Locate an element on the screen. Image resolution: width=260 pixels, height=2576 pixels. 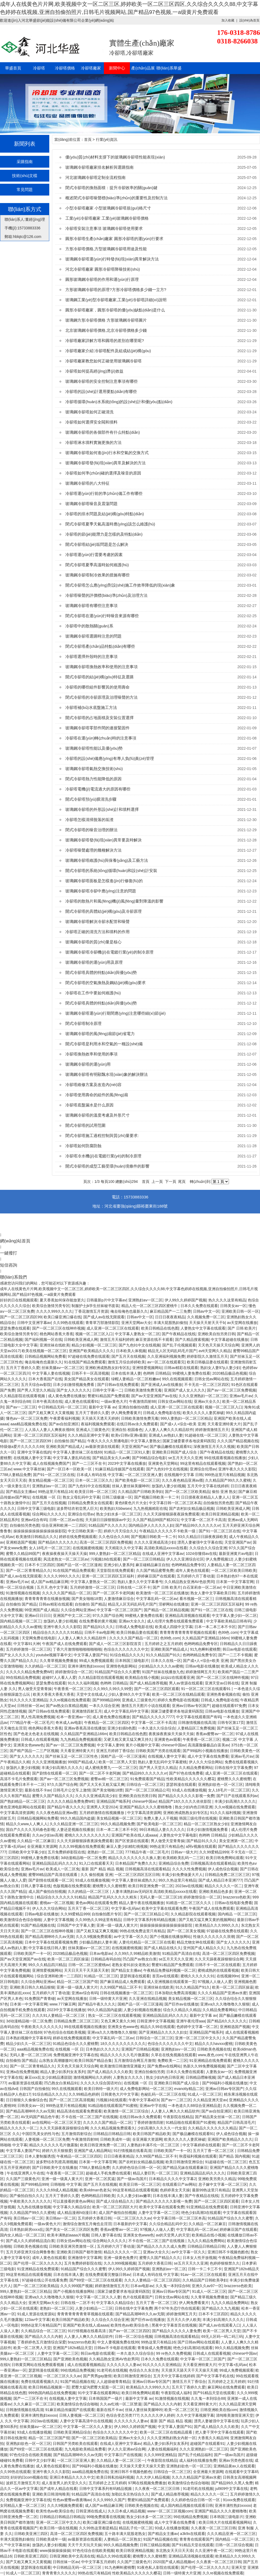
玻璃鋼冷卻塔如何進(jìn)行水和空氣的交換方式 is located at coordinates (107, 452).